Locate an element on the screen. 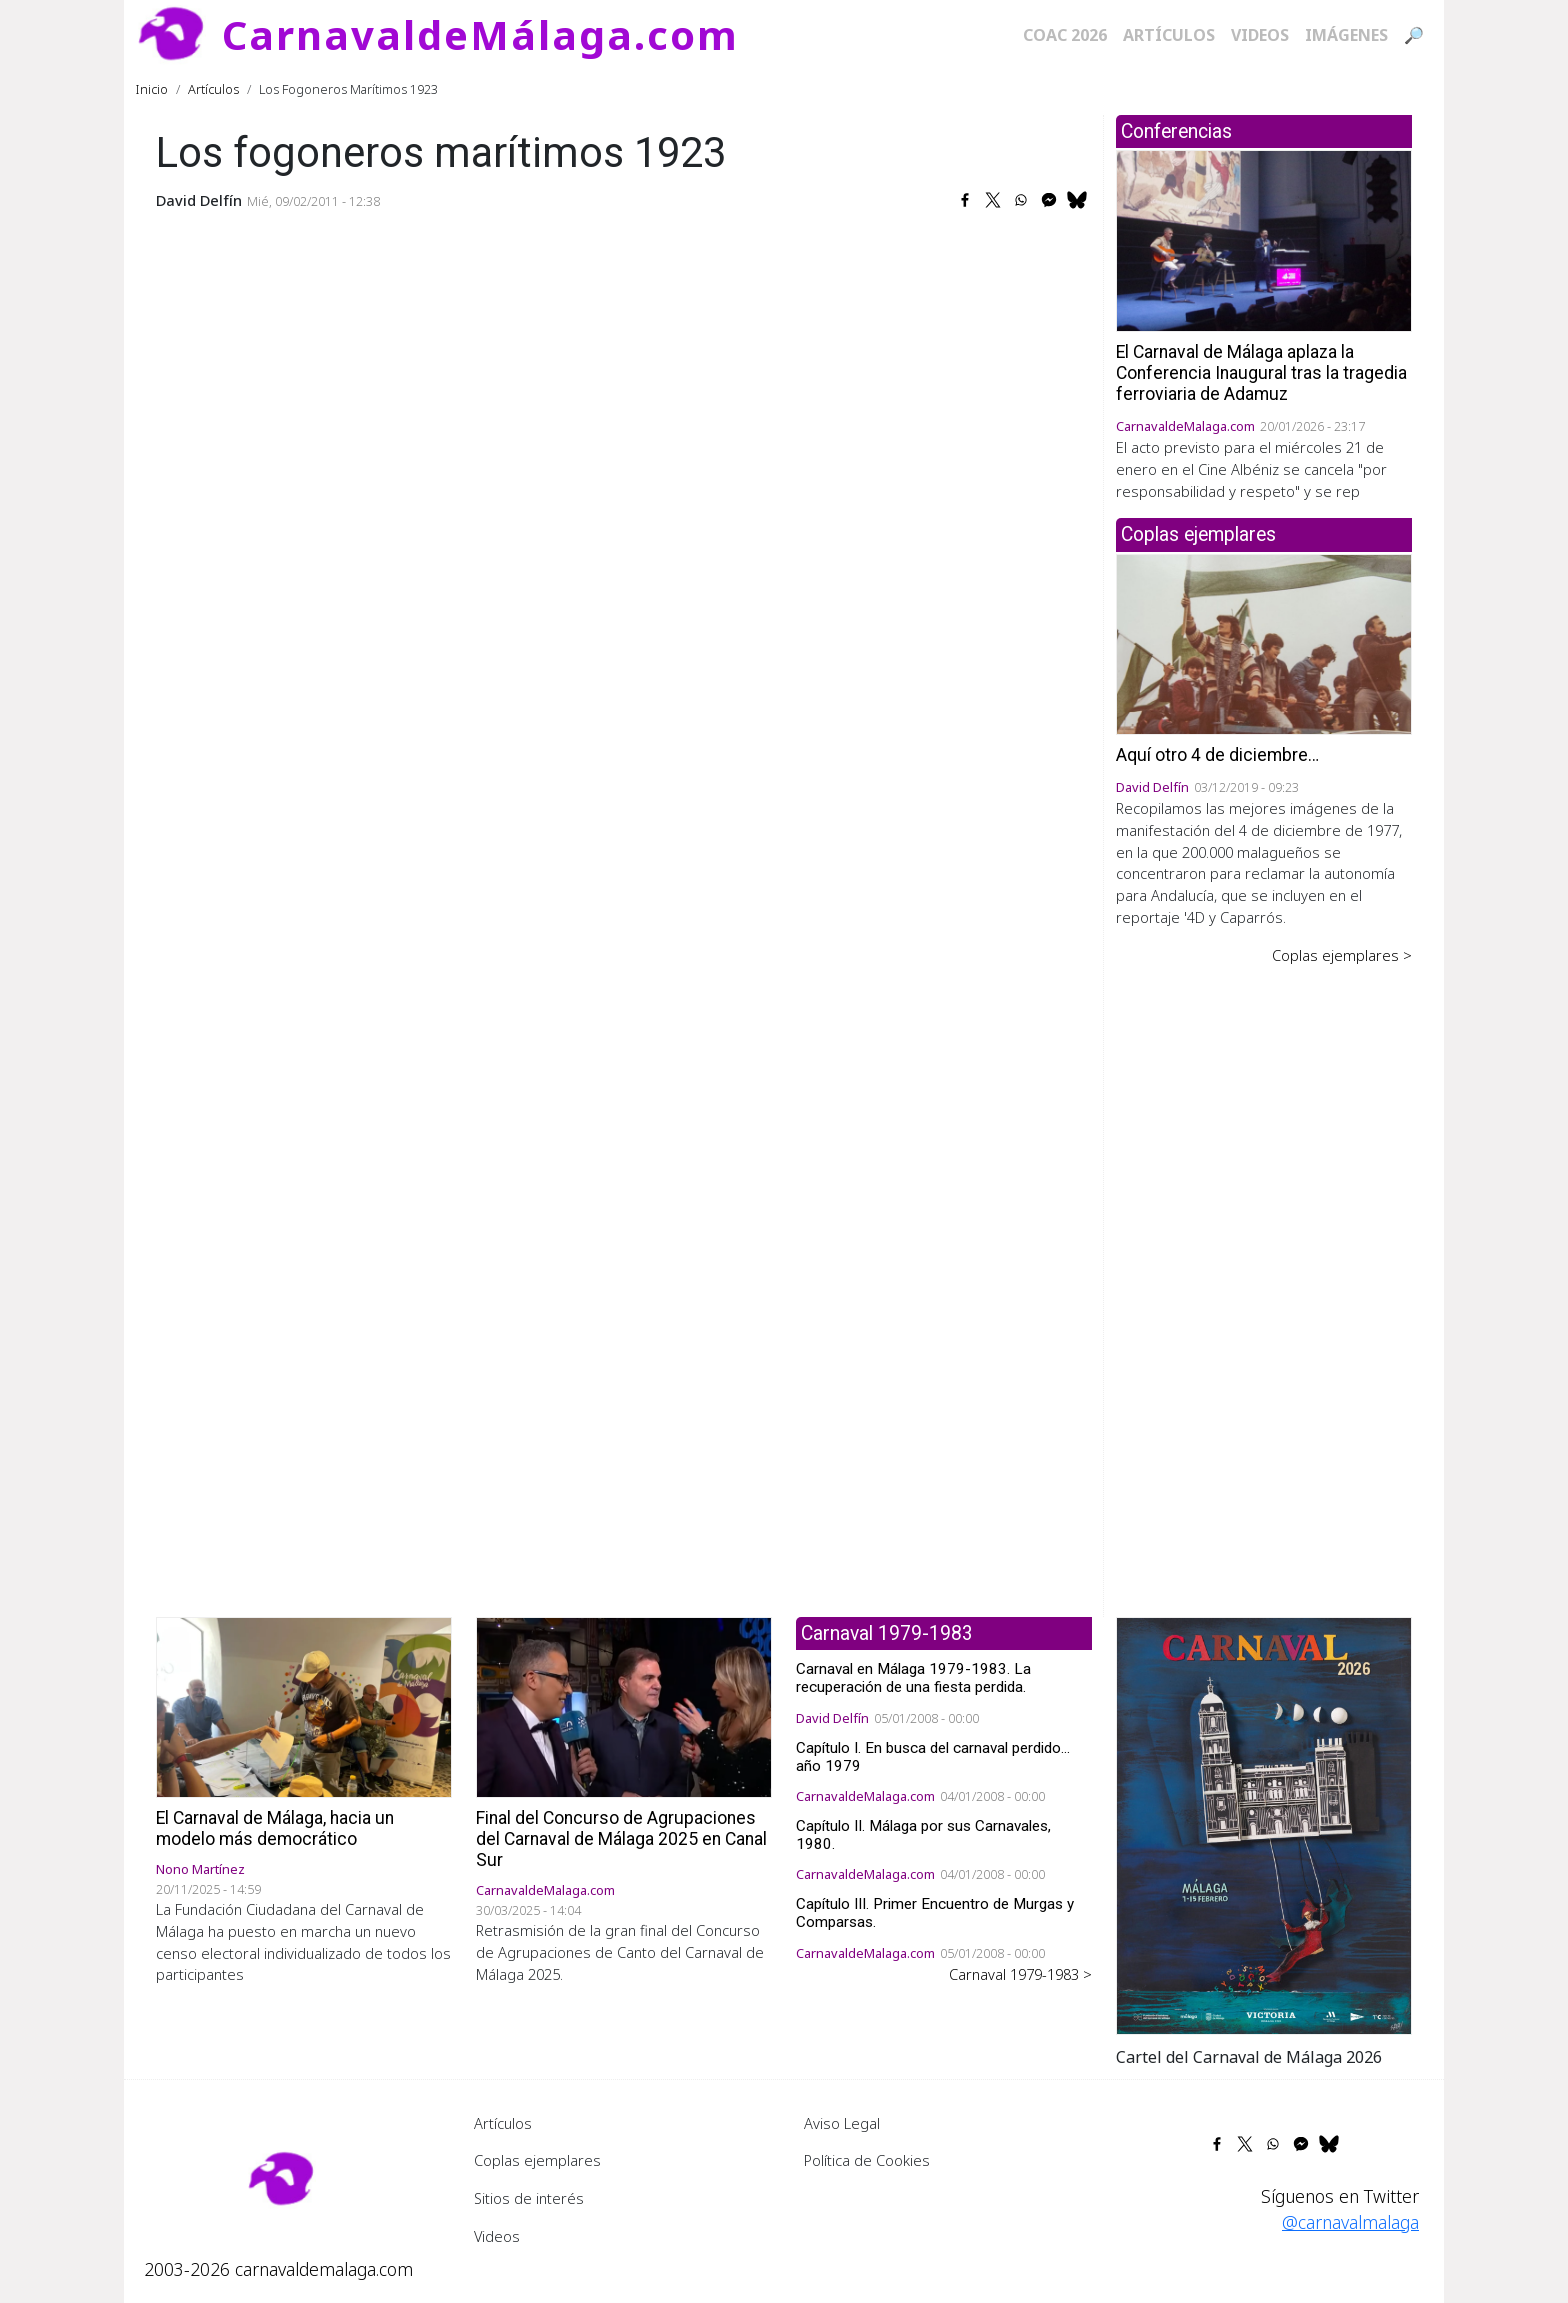 This screenshot has height=2303, width=1568. Inicio is located at coordinates (152, 89).